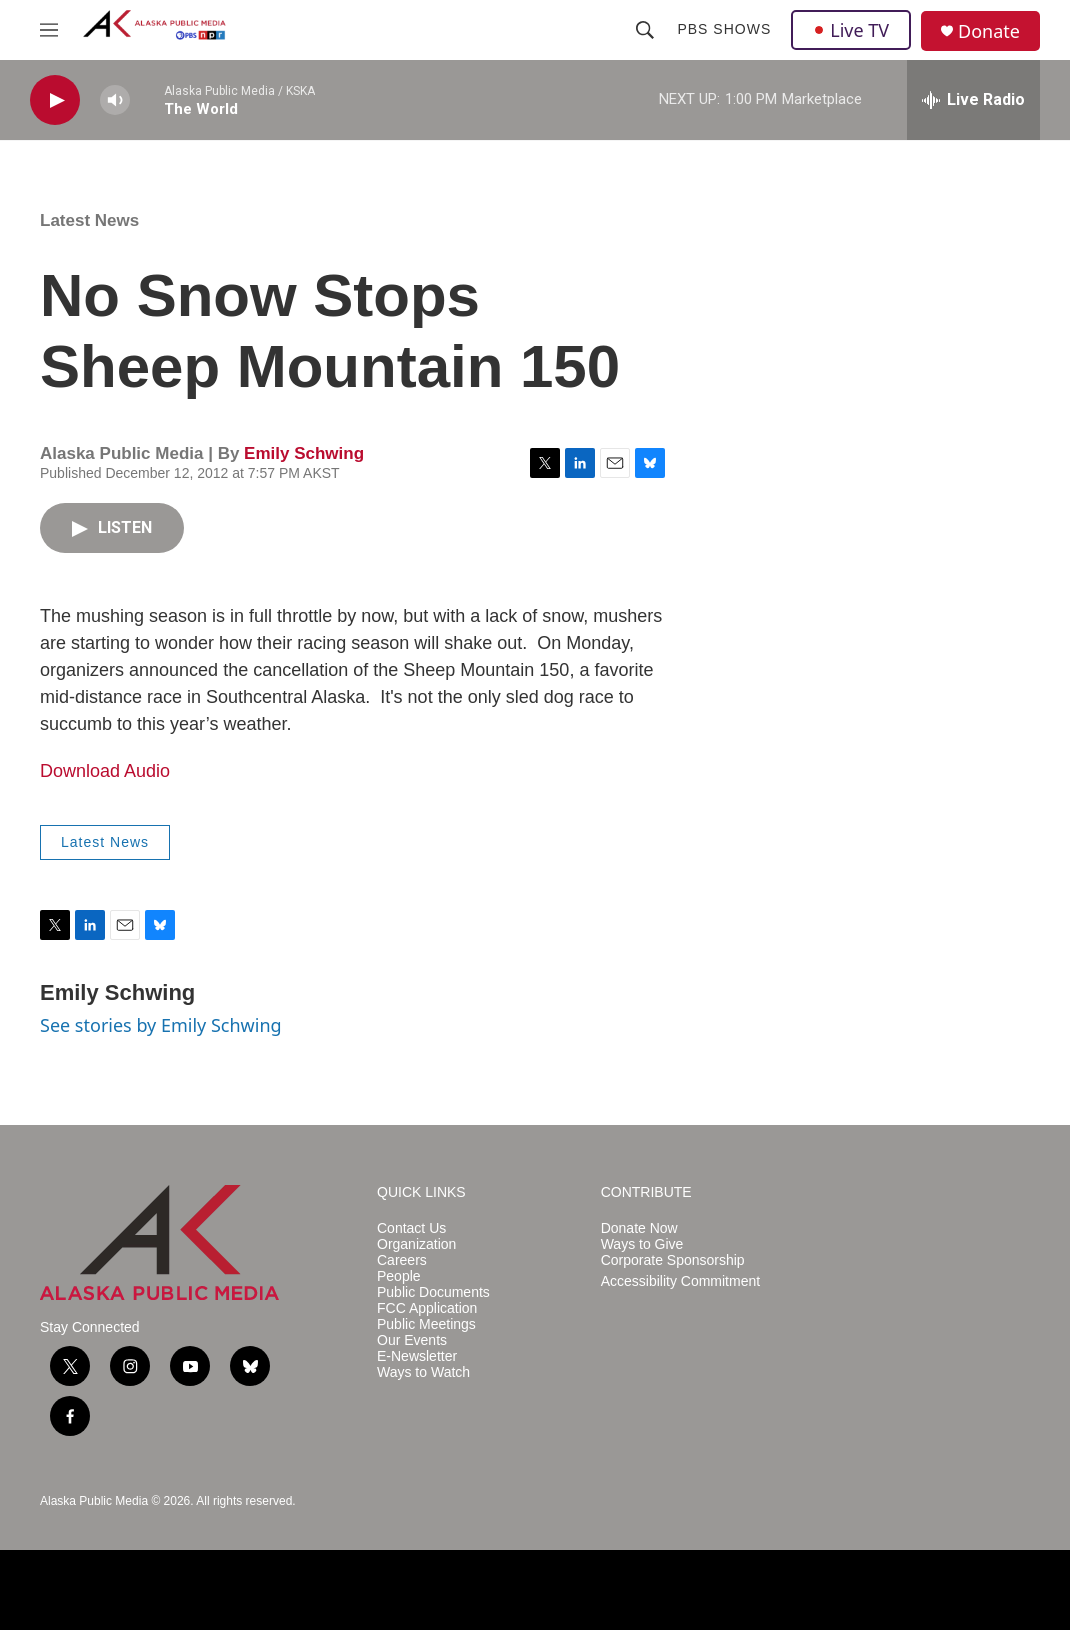 This screenshot has width=1070, height=1630. Describe the element at coordinates (89, 220) in the screenshot. I see `Latest News` at that location.